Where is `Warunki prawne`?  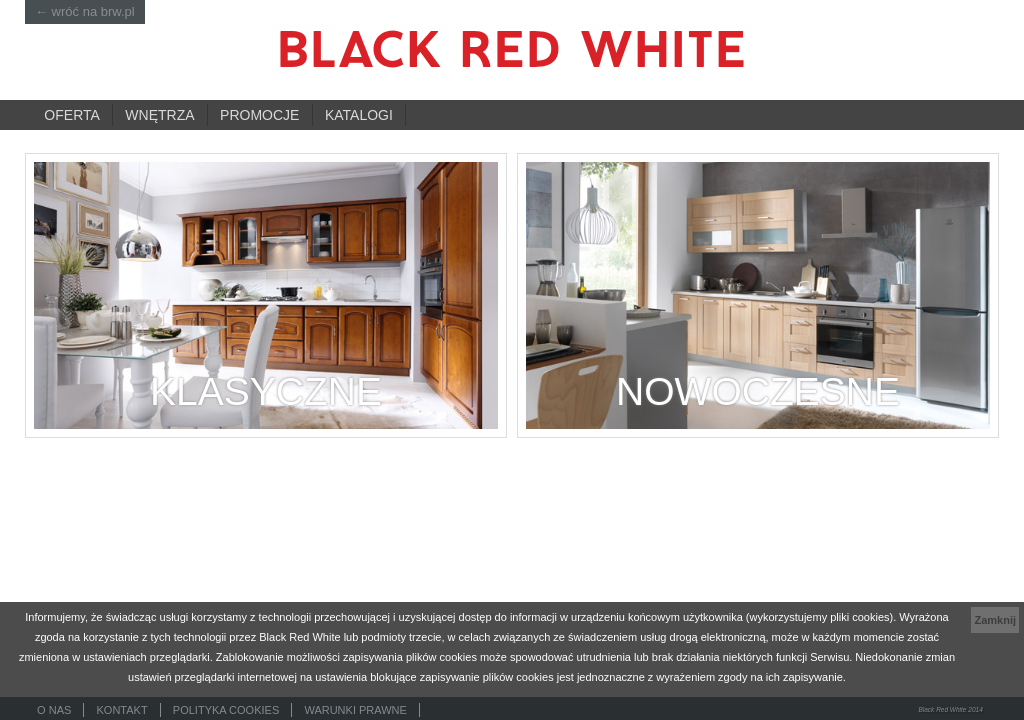
Warunki prawne is located at coordinates (355, 710).